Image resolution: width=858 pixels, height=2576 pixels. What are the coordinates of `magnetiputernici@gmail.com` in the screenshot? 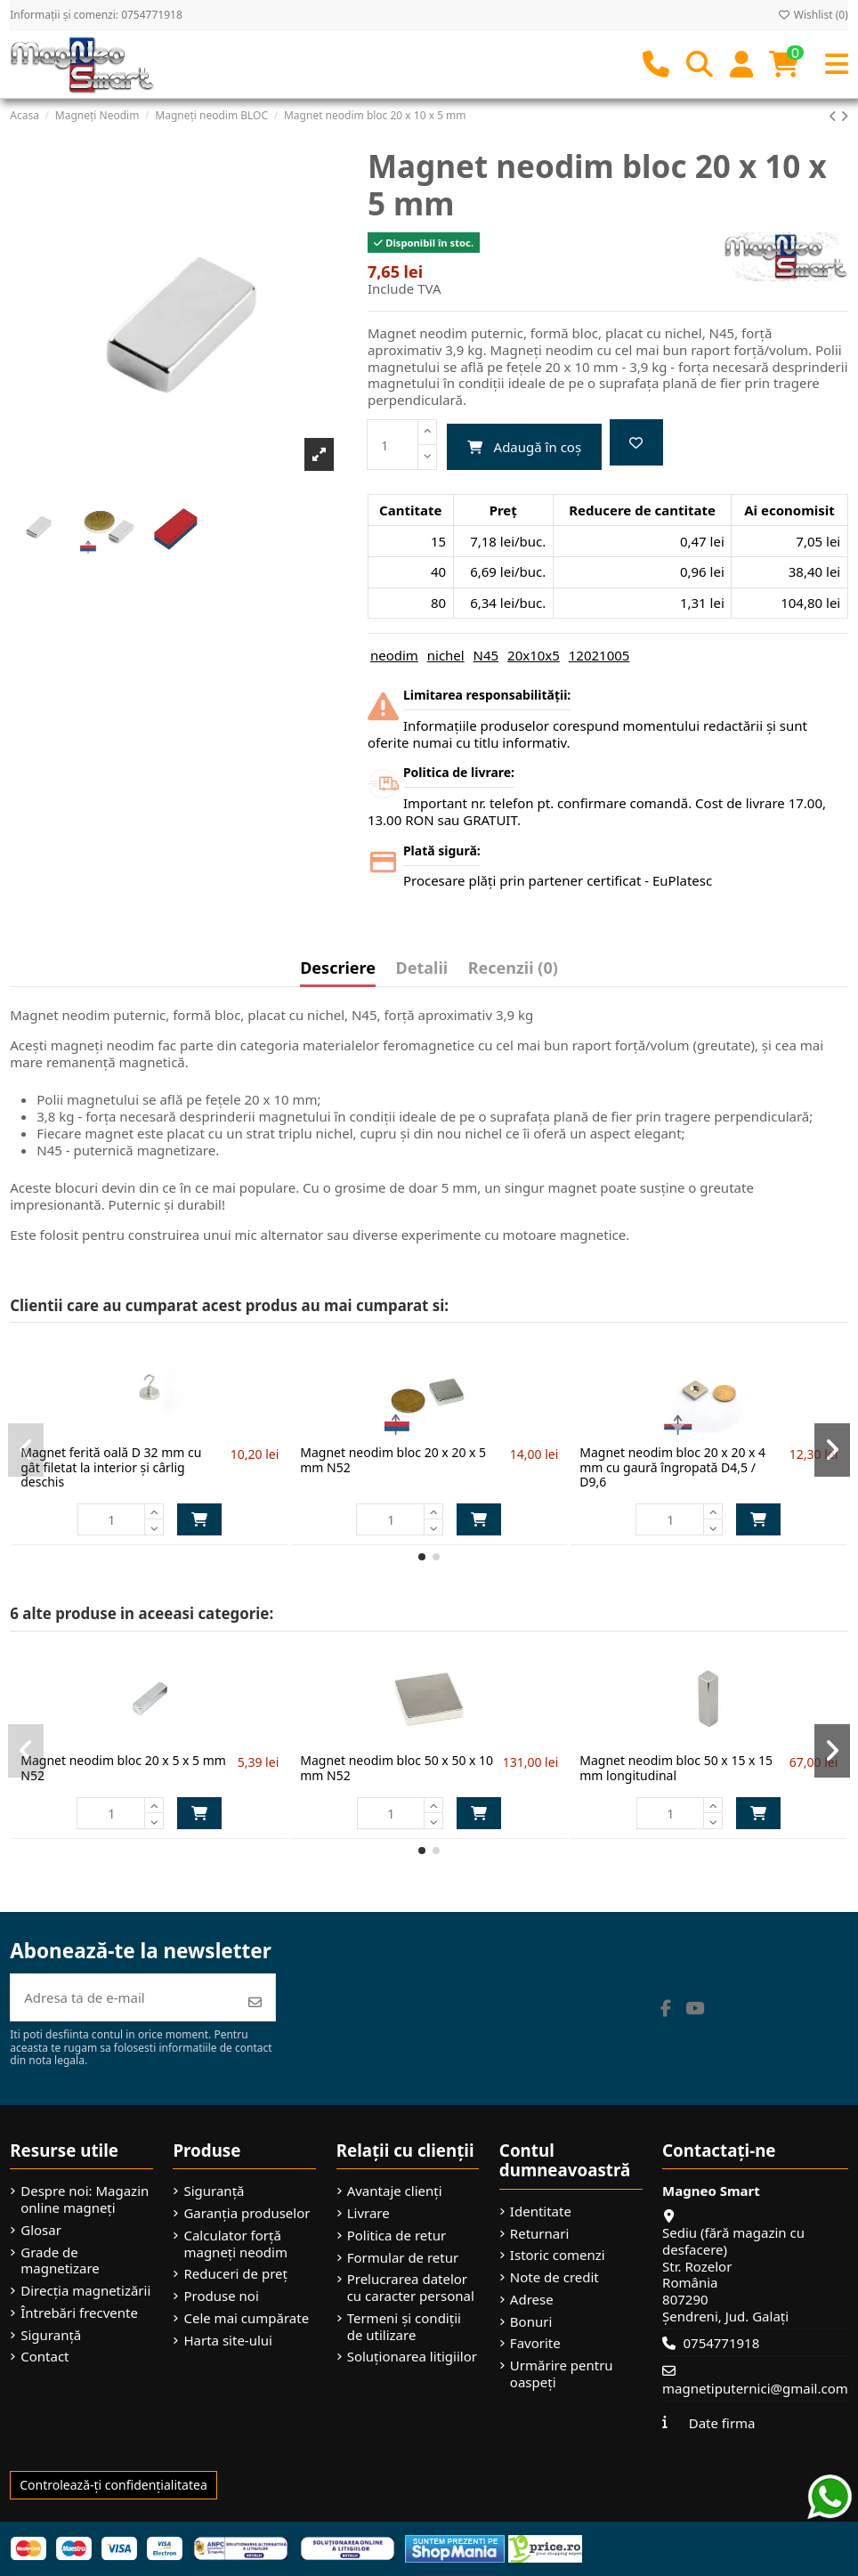 It's located at (755, 2388).